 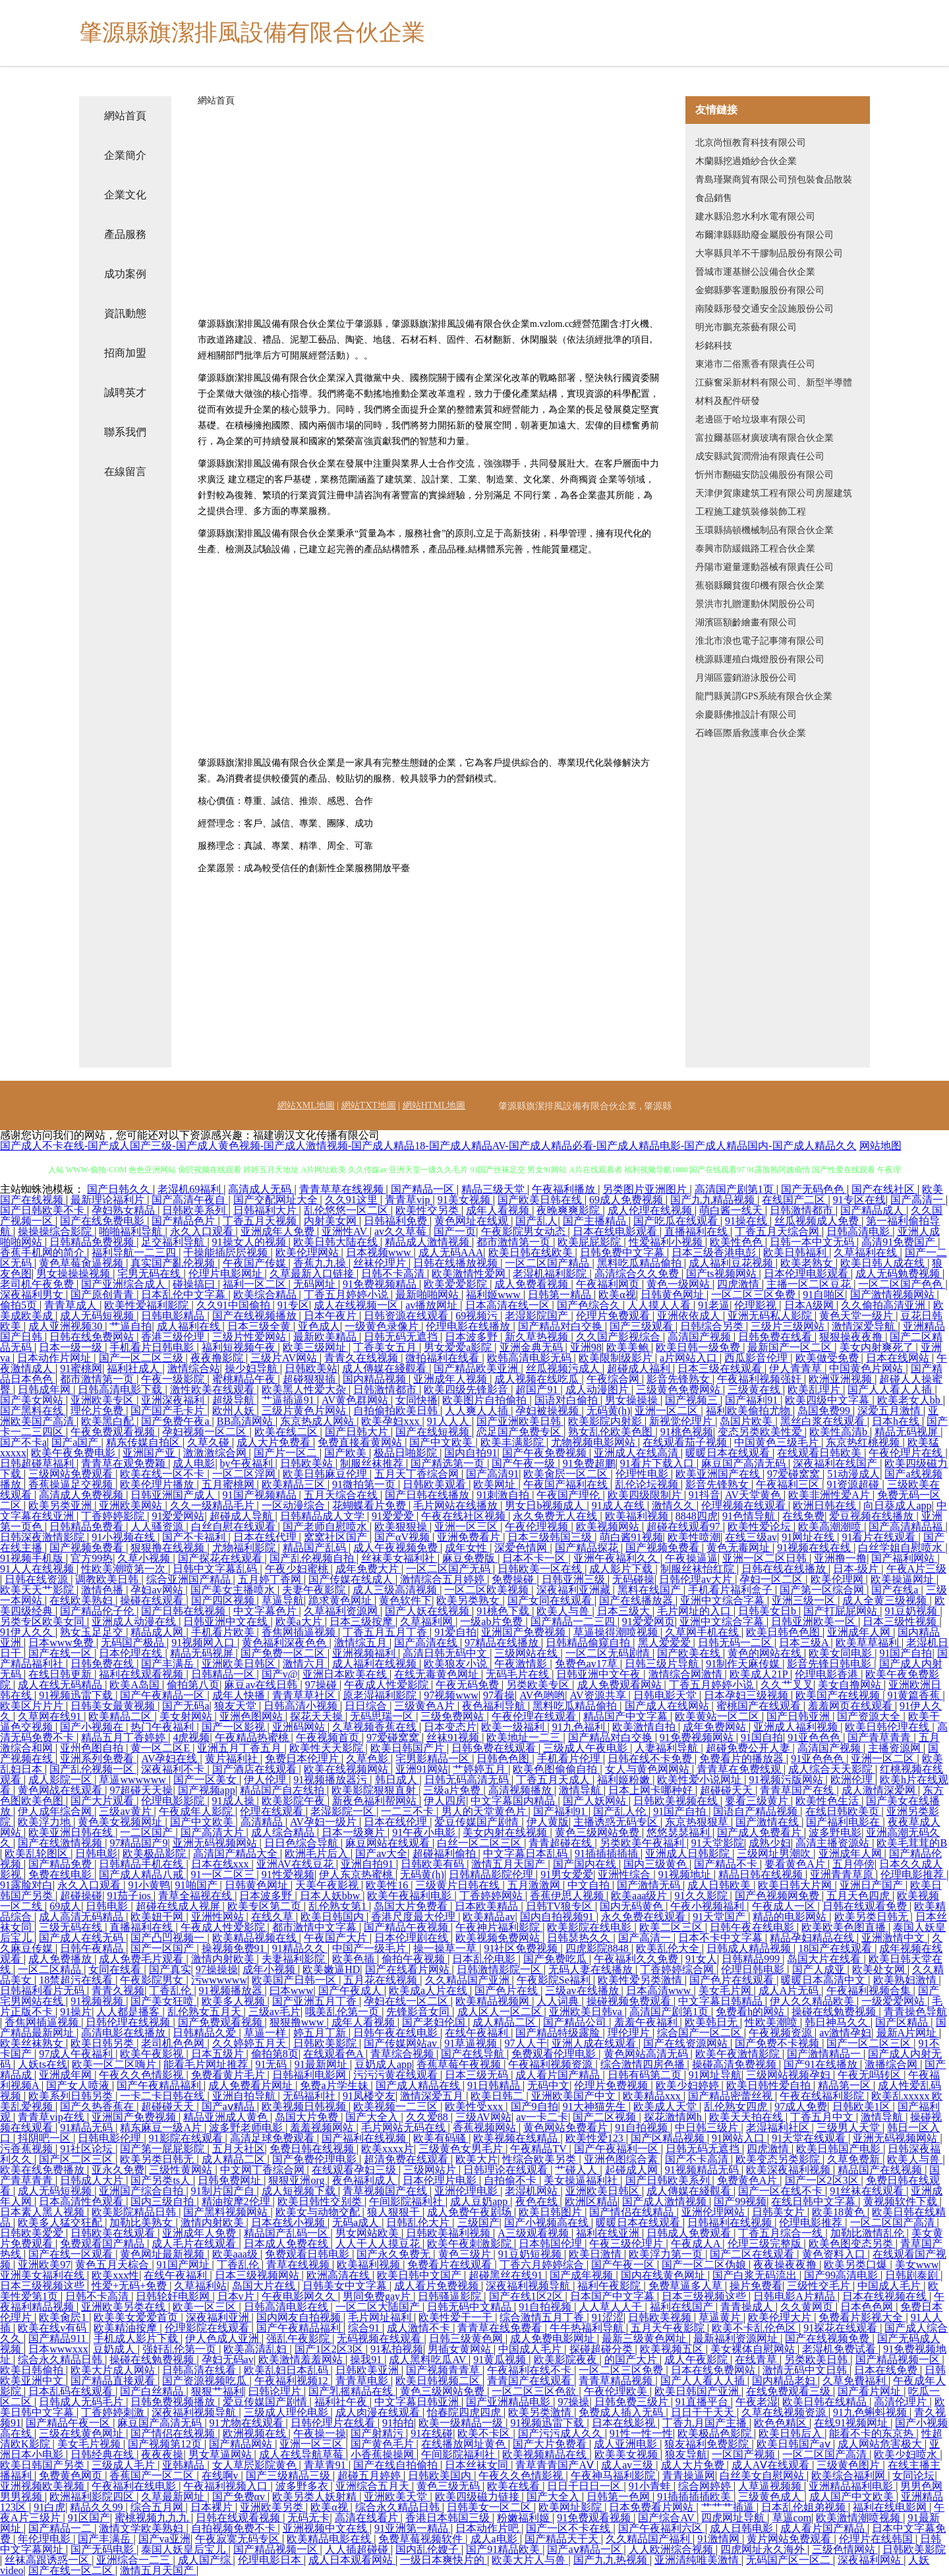 I want to click on 碰操搞曰, so click(x=195, y=1284).